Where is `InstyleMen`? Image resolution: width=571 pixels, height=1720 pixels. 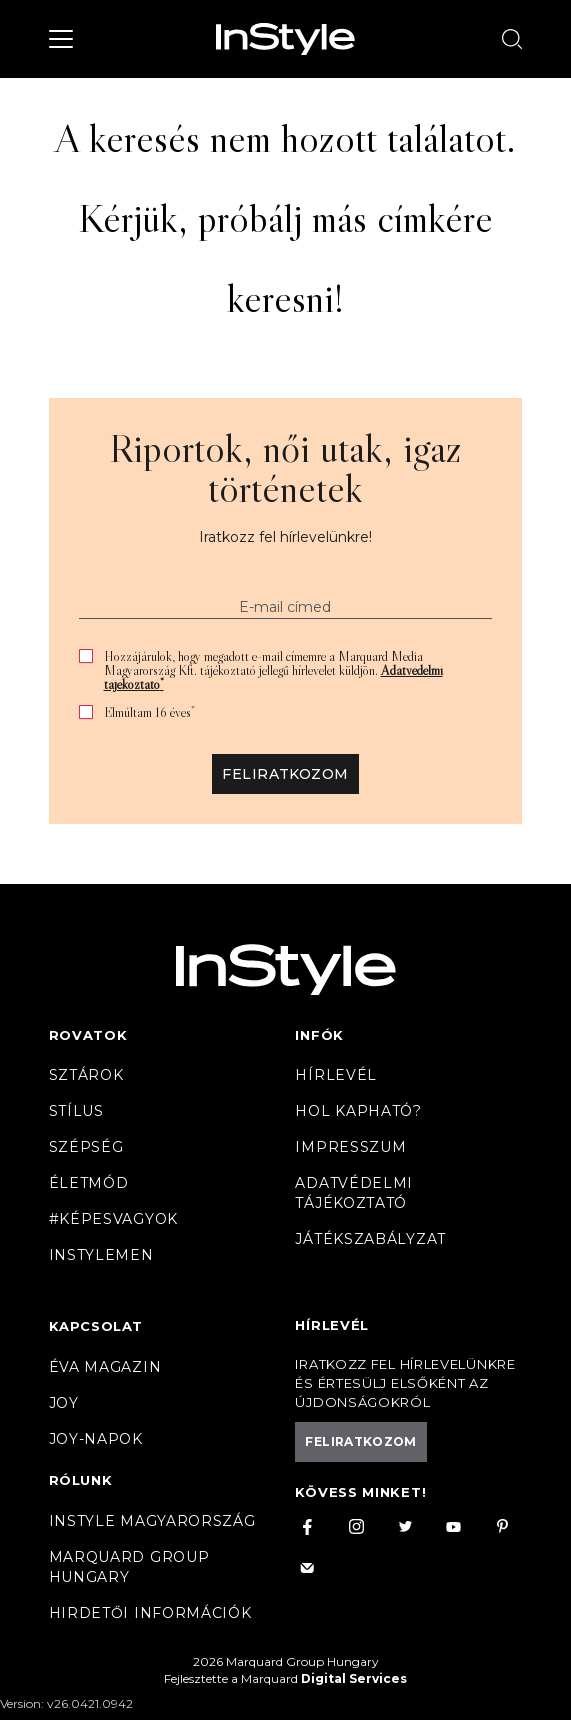
InstyleMen is located at coordinates (101, 1255).